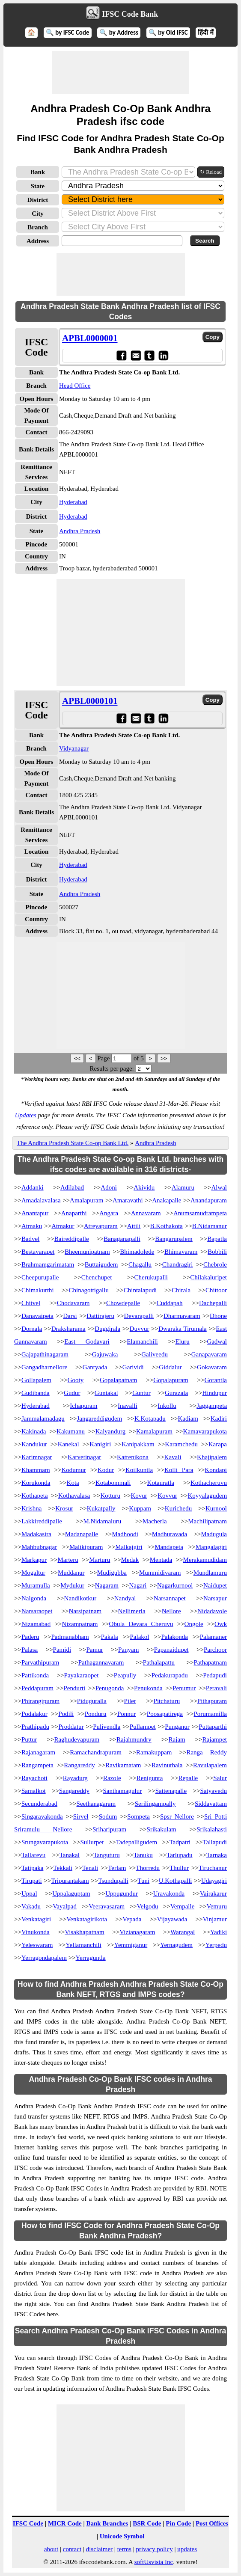 The image size is (241, 2576). I want to click on Naidupet, so click(215, 1585).